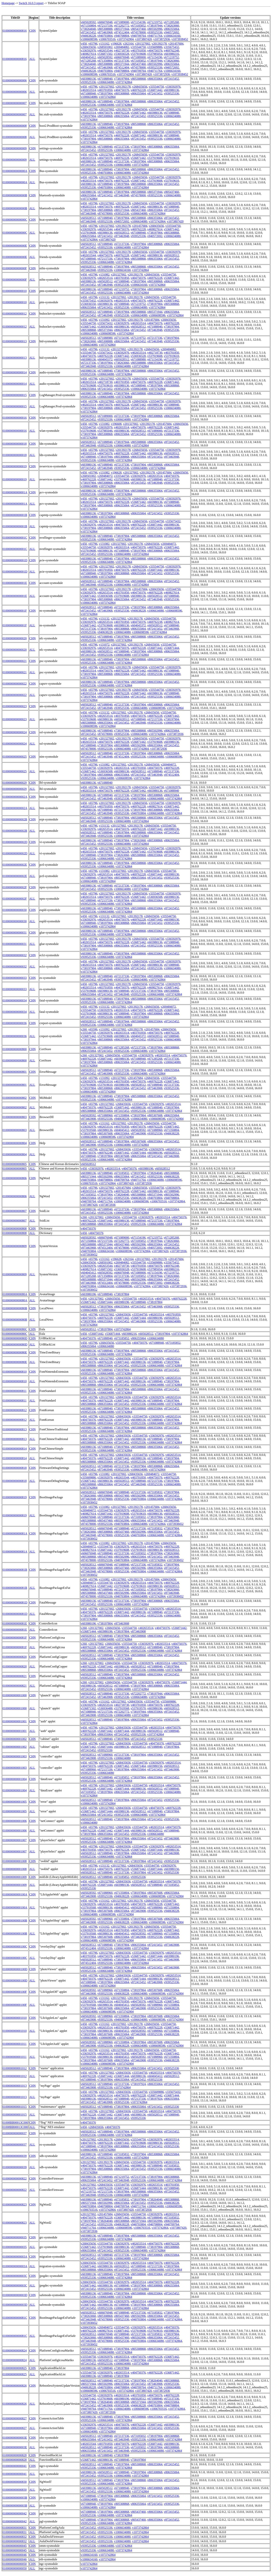 The image size is (272, 2576). What do you see at coordinates (14, 1023) in the screenshot?
I see `0100000000000036` at bounding box center [14, 1023].